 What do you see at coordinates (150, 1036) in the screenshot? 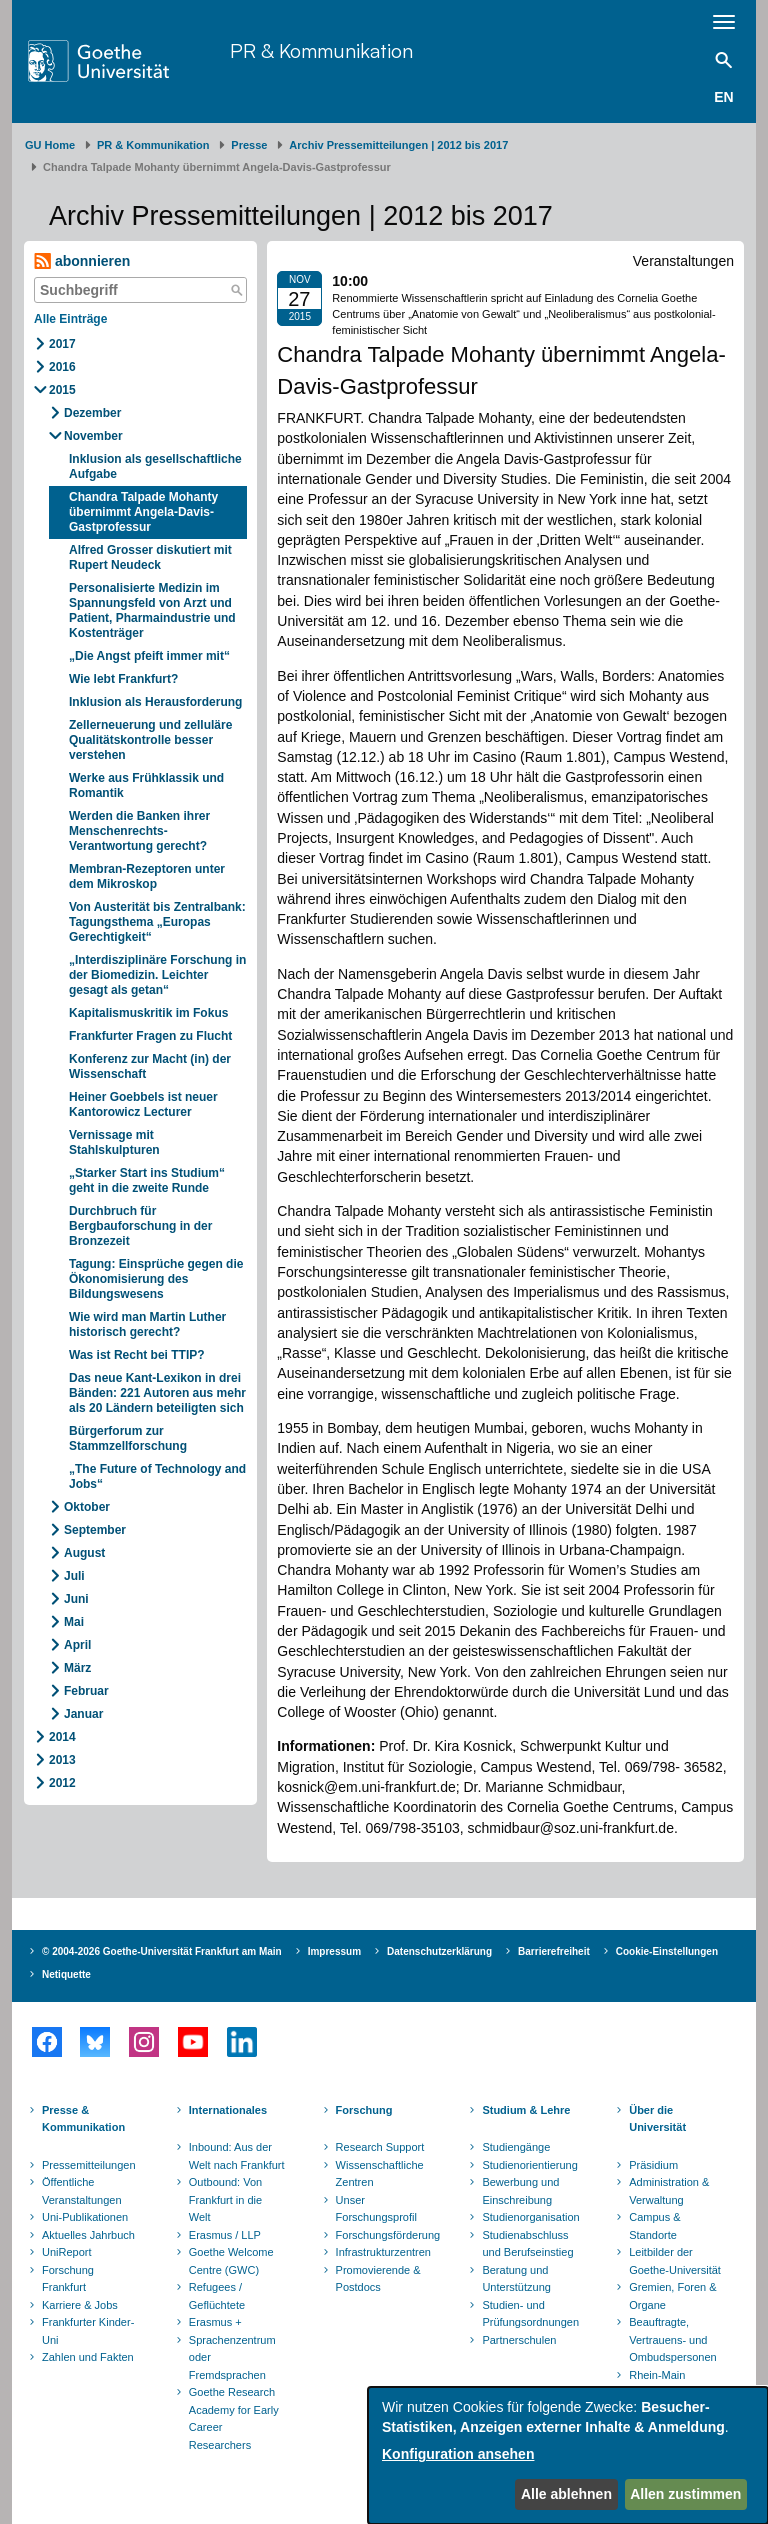
I see `Frankfurter Fragen zu Flucht` at bounding box center [150, 1036].